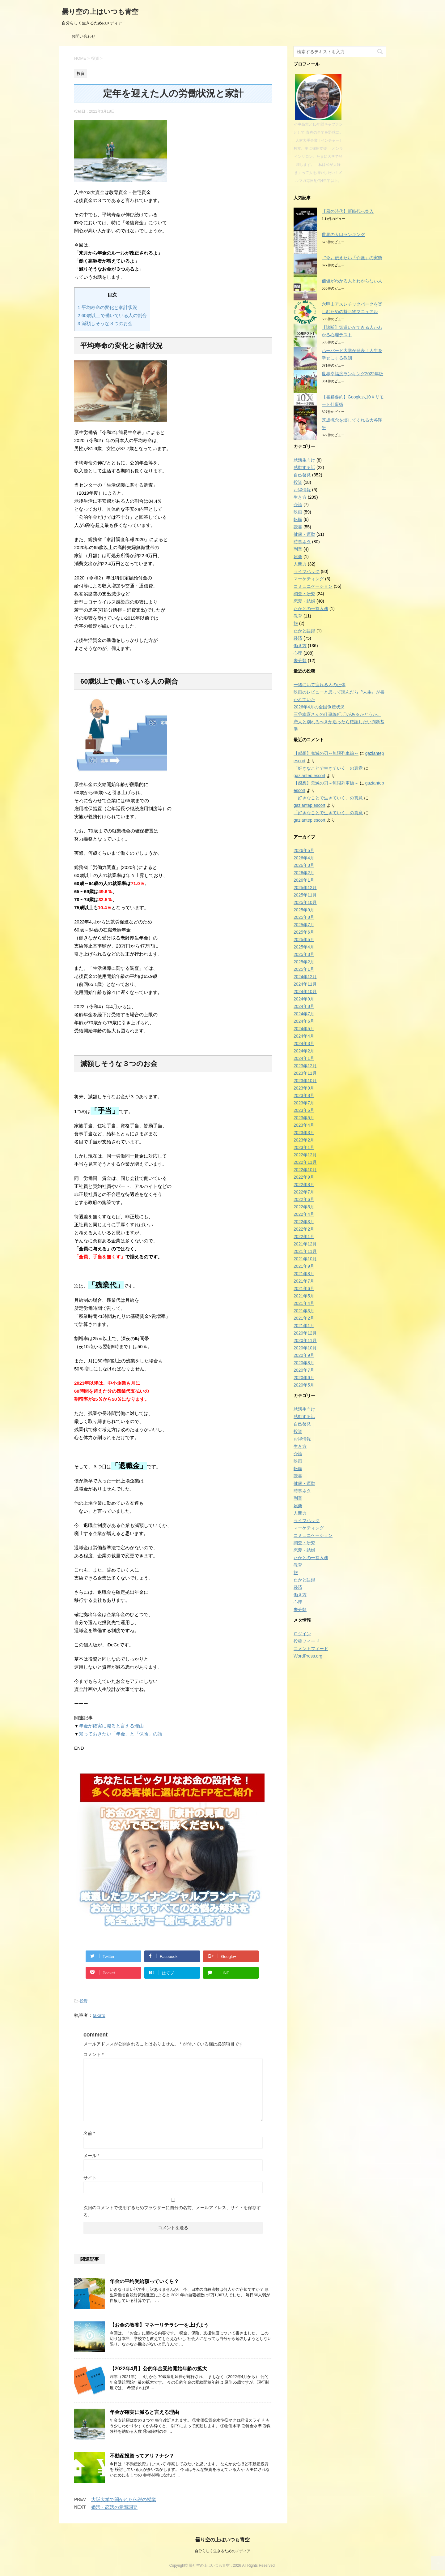 This screenshot has width=445, height=2576. Describe the element at coordinates (222, 2551) in the screenshot. I see `自分らしく生きるためのメディア` at that location.